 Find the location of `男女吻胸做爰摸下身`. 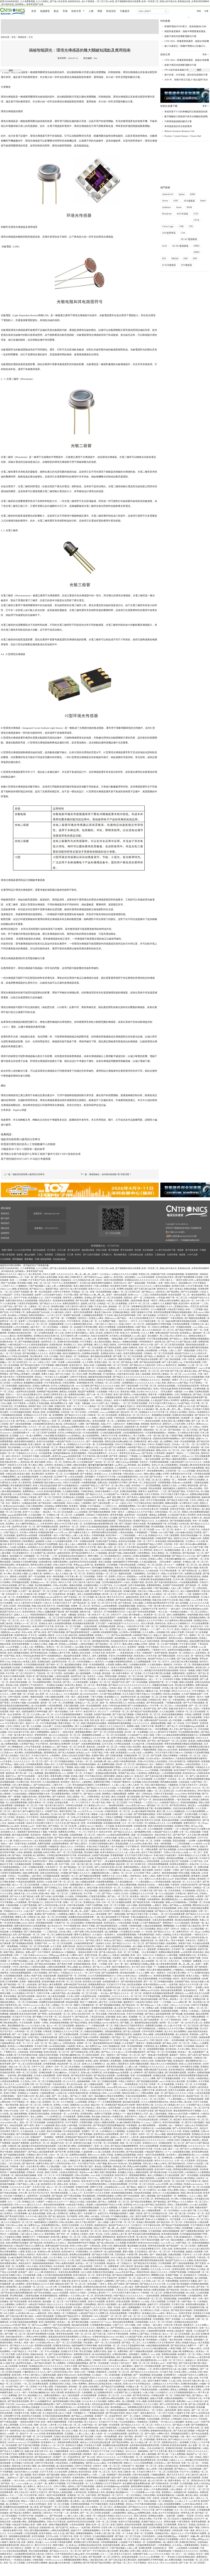

男女吻胸做爰摸下身 is located at coordinates (157, 1523).